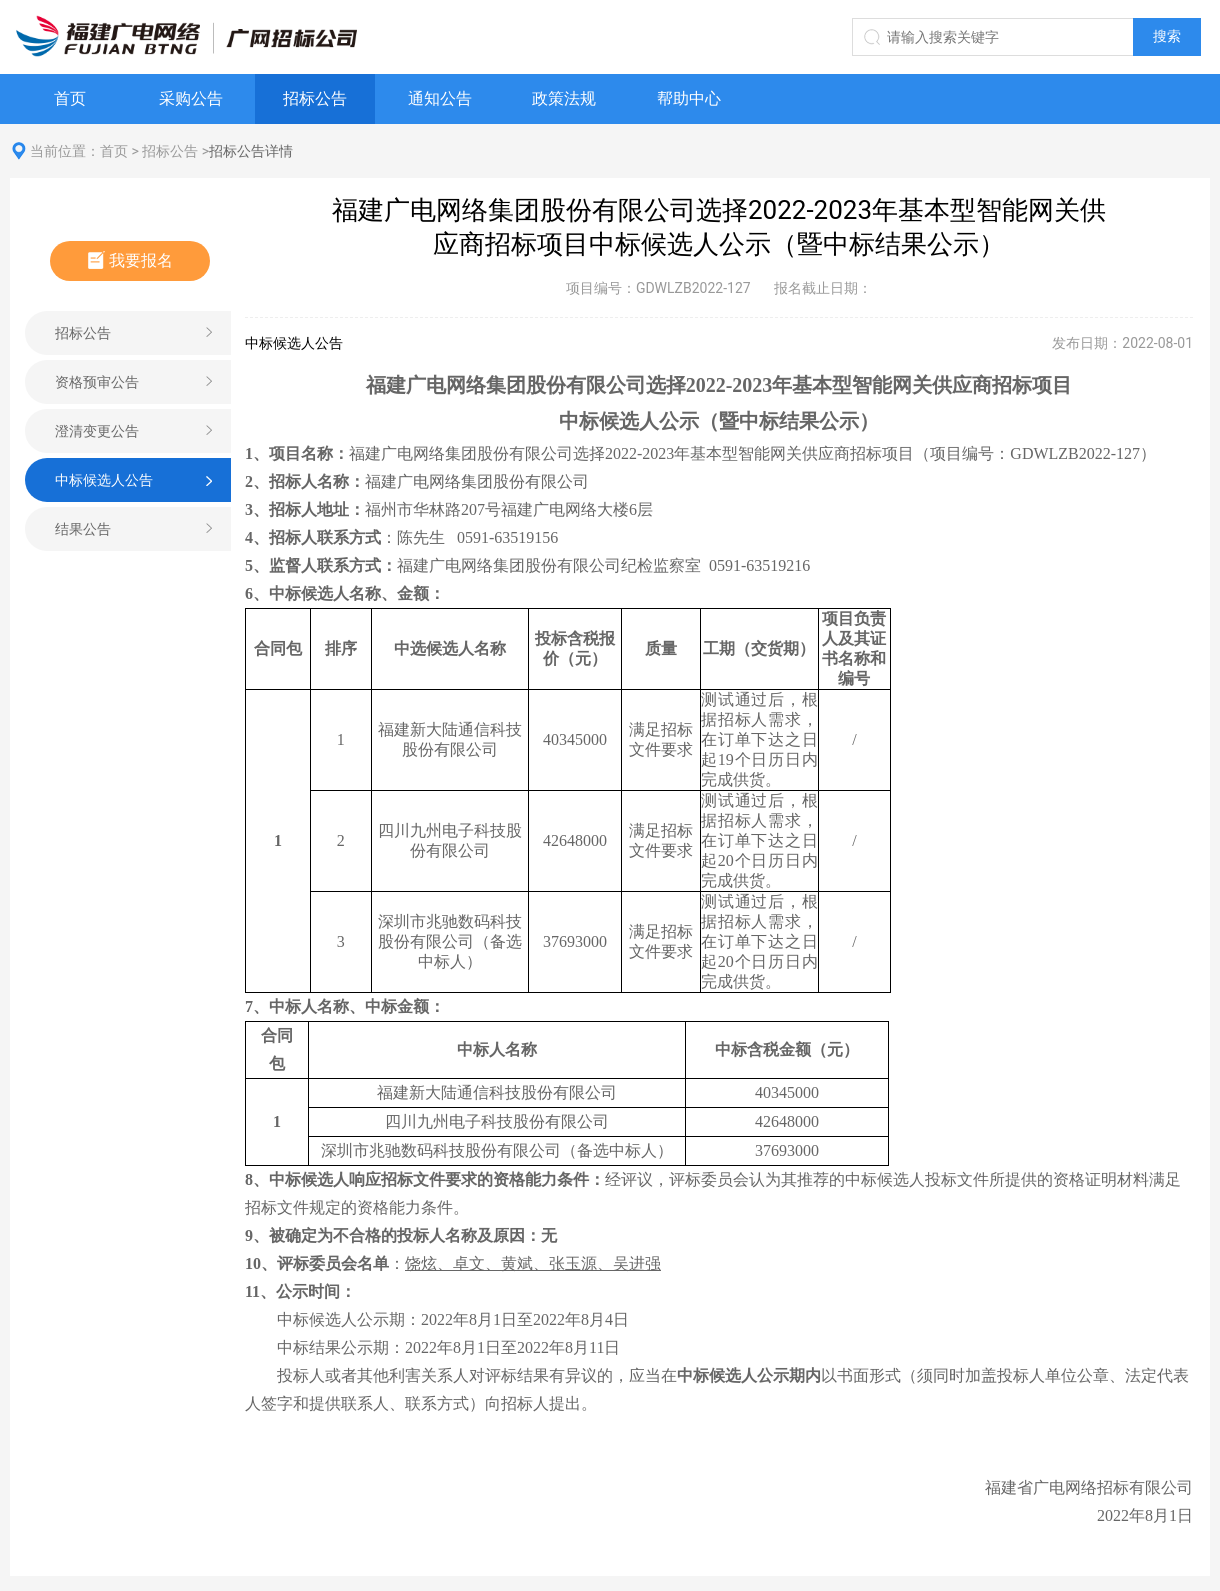 The width and height of the screenshot is (1220, 1591). What do you see at coordinates (97, 382) in the screenshot?
I see `资格预审公告` at bounding box center [97, 382].